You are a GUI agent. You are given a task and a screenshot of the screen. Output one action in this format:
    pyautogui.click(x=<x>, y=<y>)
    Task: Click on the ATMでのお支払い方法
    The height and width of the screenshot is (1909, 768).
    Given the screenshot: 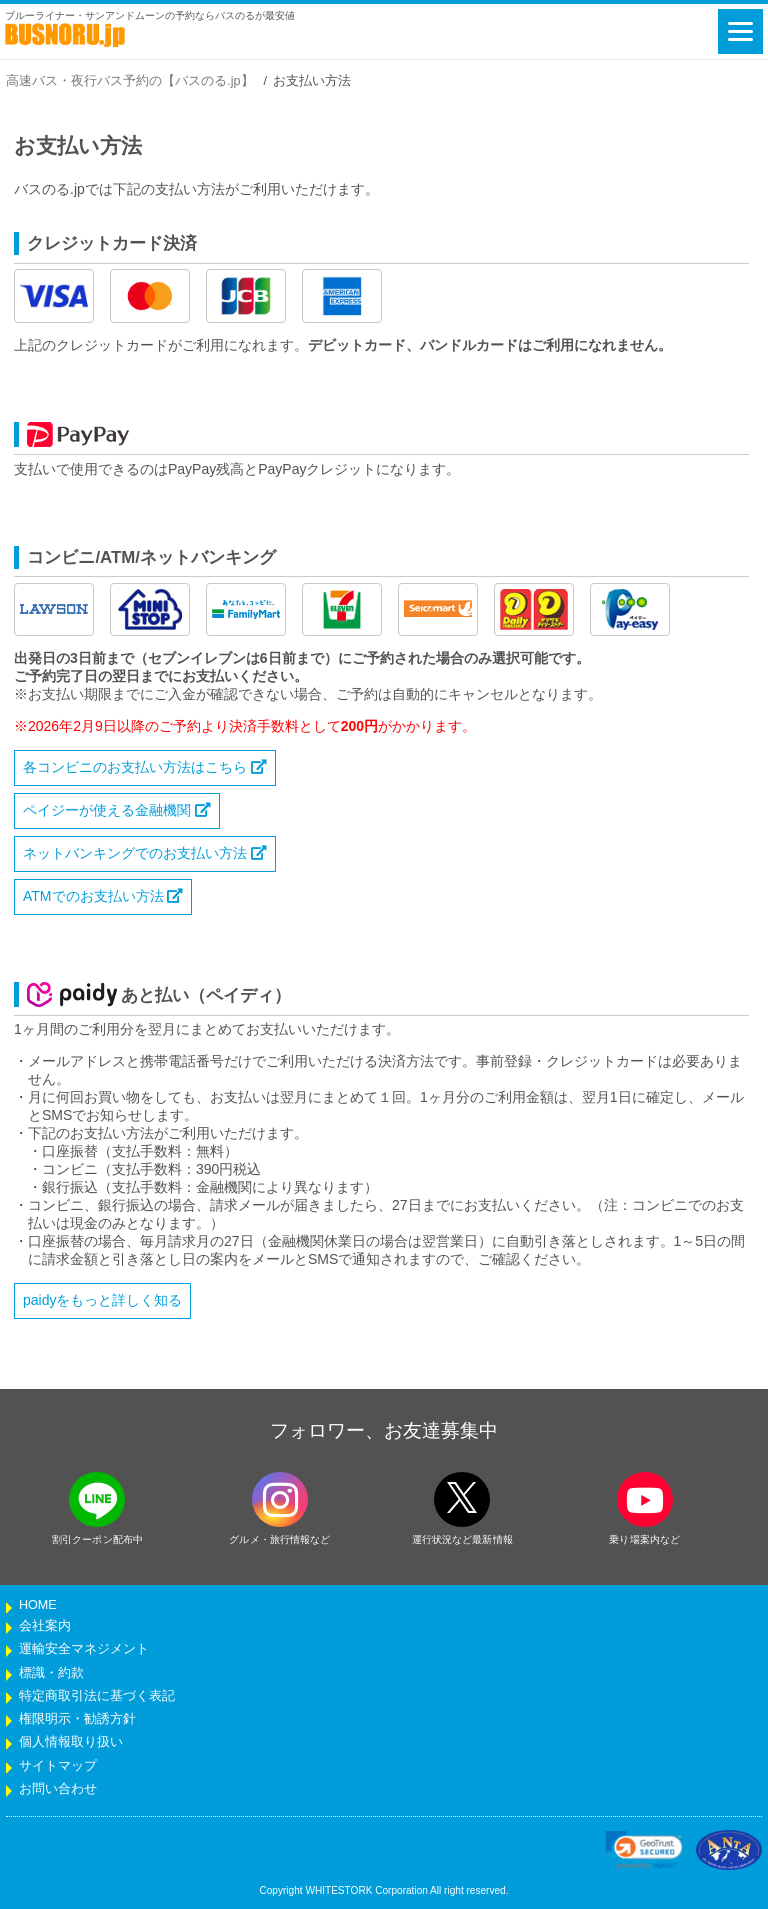 What is the action you would take?
    pyautogui.click(x=103, y=896)
    